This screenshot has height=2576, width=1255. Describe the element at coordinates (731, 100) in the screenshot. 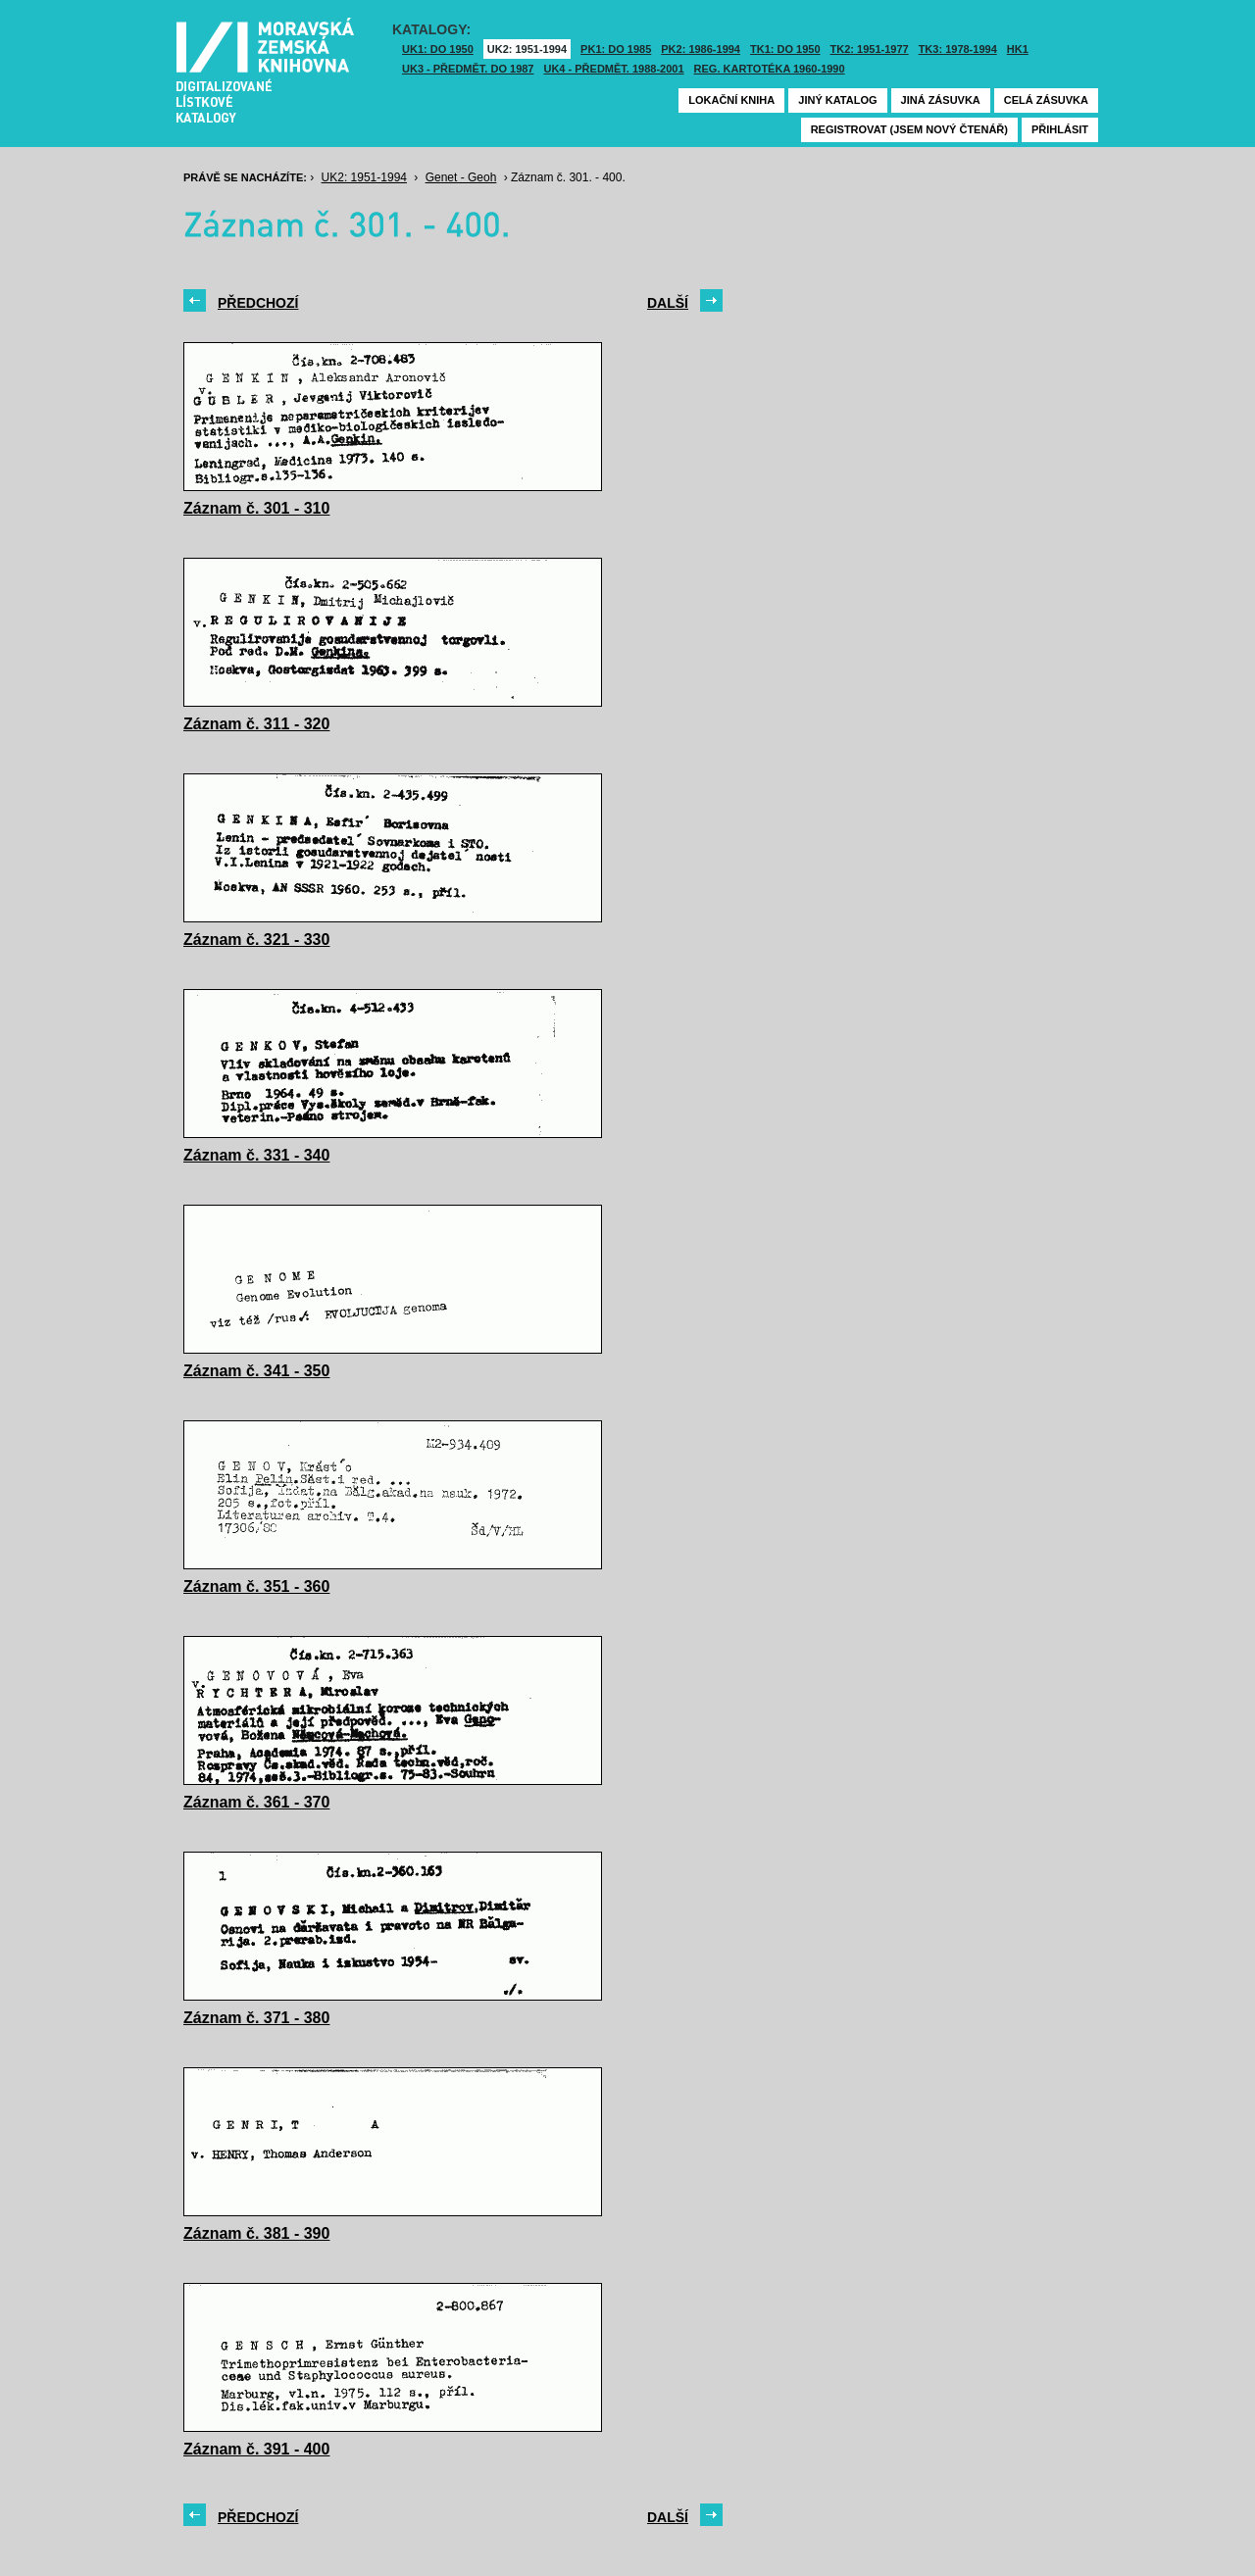

I see `Lokační kniha` at that location.